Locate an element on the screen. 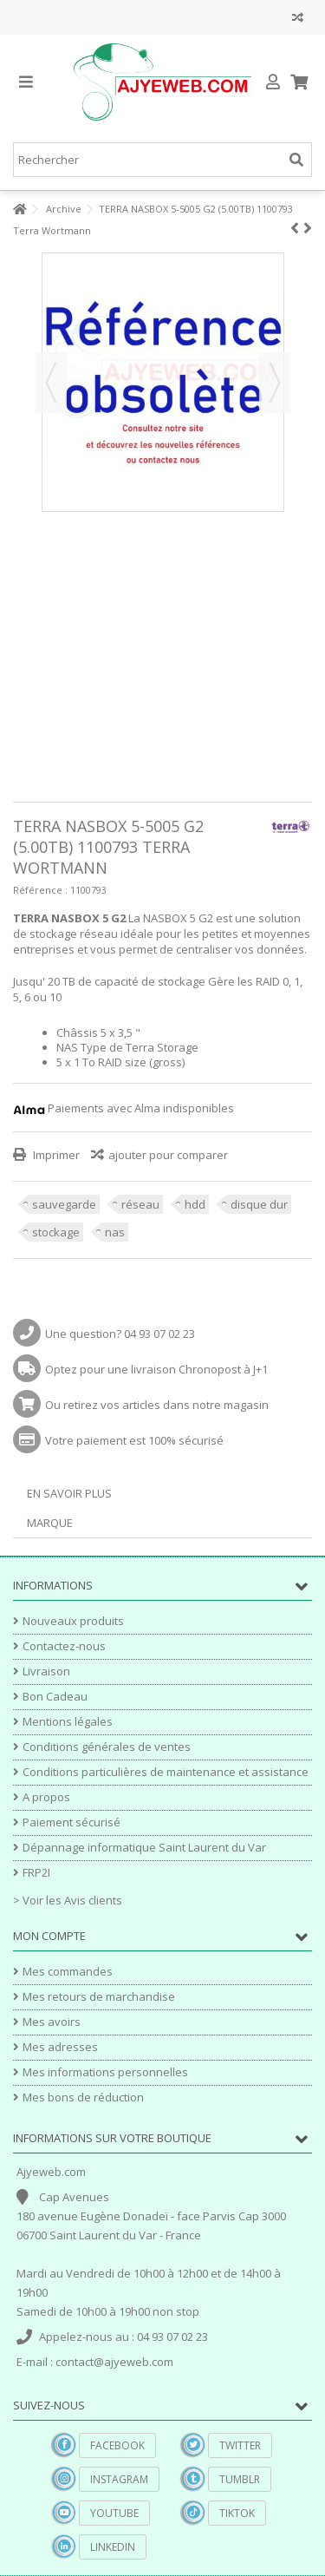 Image resolution: width=325 pixels, height=2576 pixels. Mes informations personnelles is located at coordinates (105, 2072).